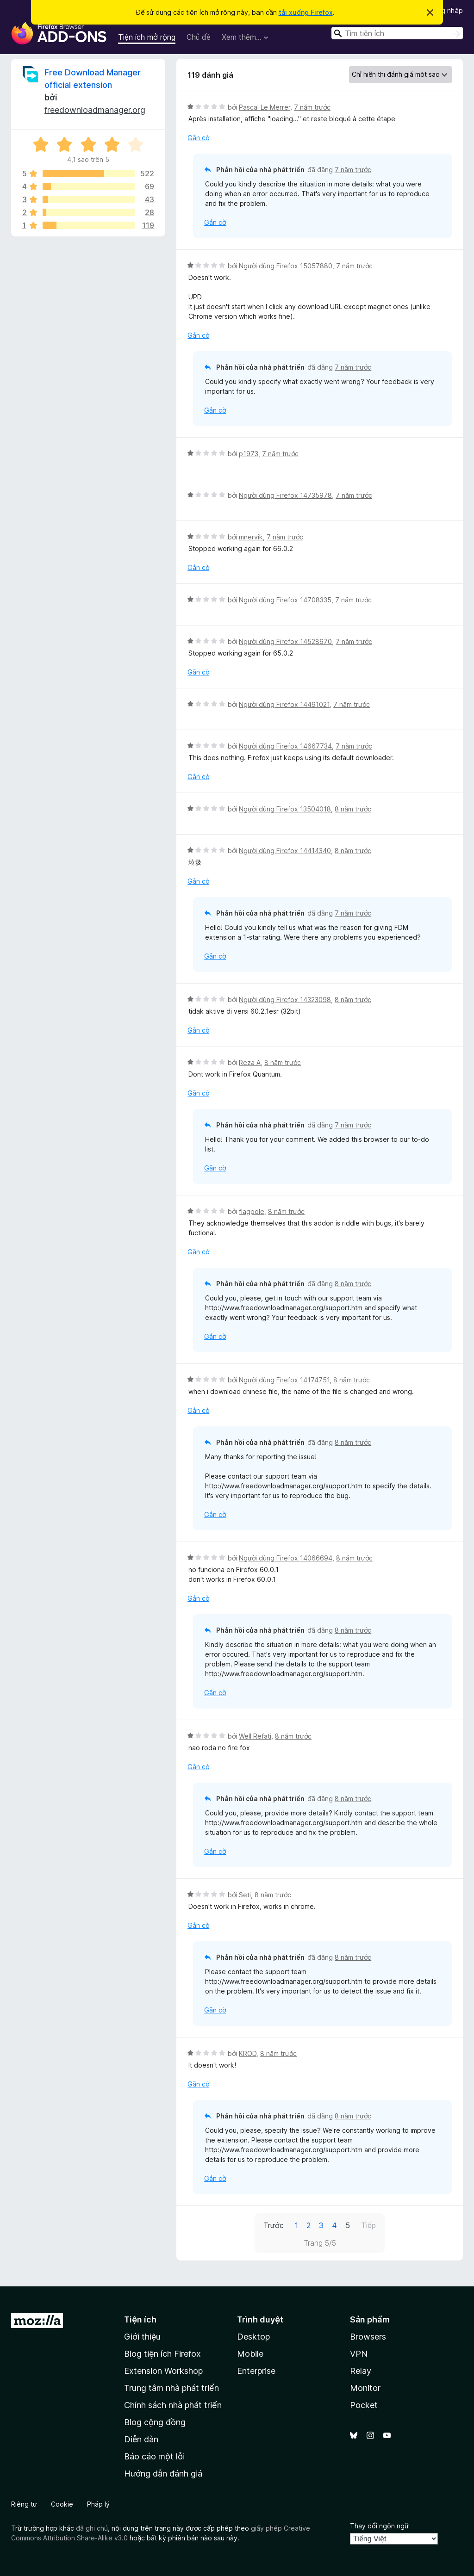  What do you see at coordinates (155, 2422) in the screenshot?
I see `Blog cộng đồng` at bounding box center [155, 2422].